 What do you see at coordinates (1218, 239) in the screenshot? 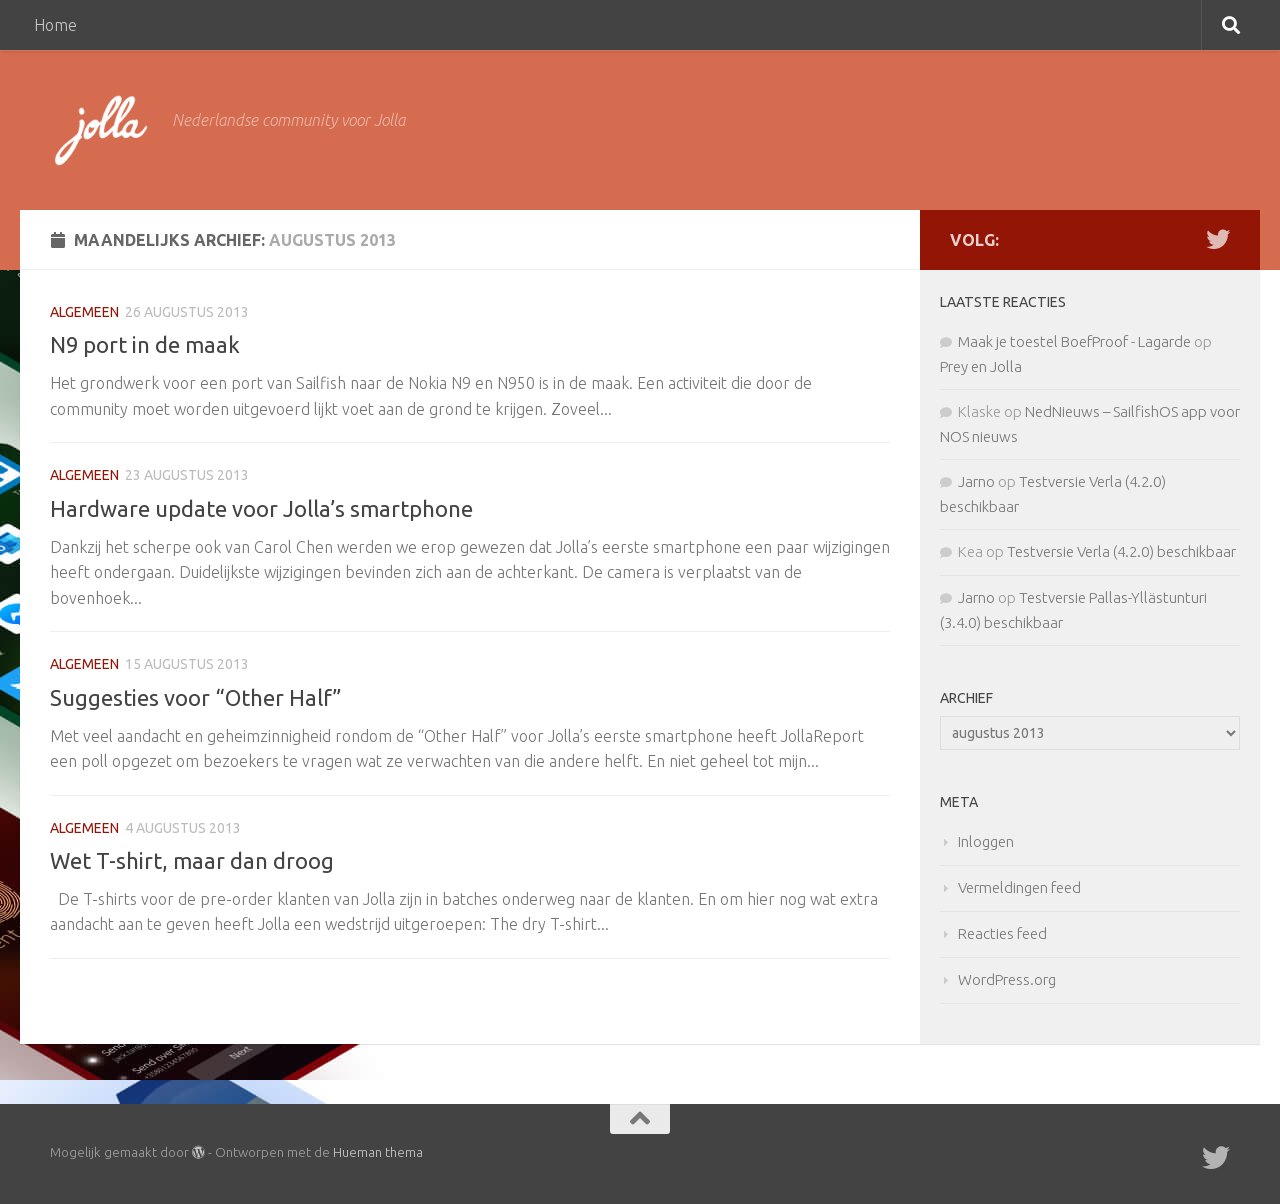
I see `[Twitter]` at bounding box center [1218, 239].